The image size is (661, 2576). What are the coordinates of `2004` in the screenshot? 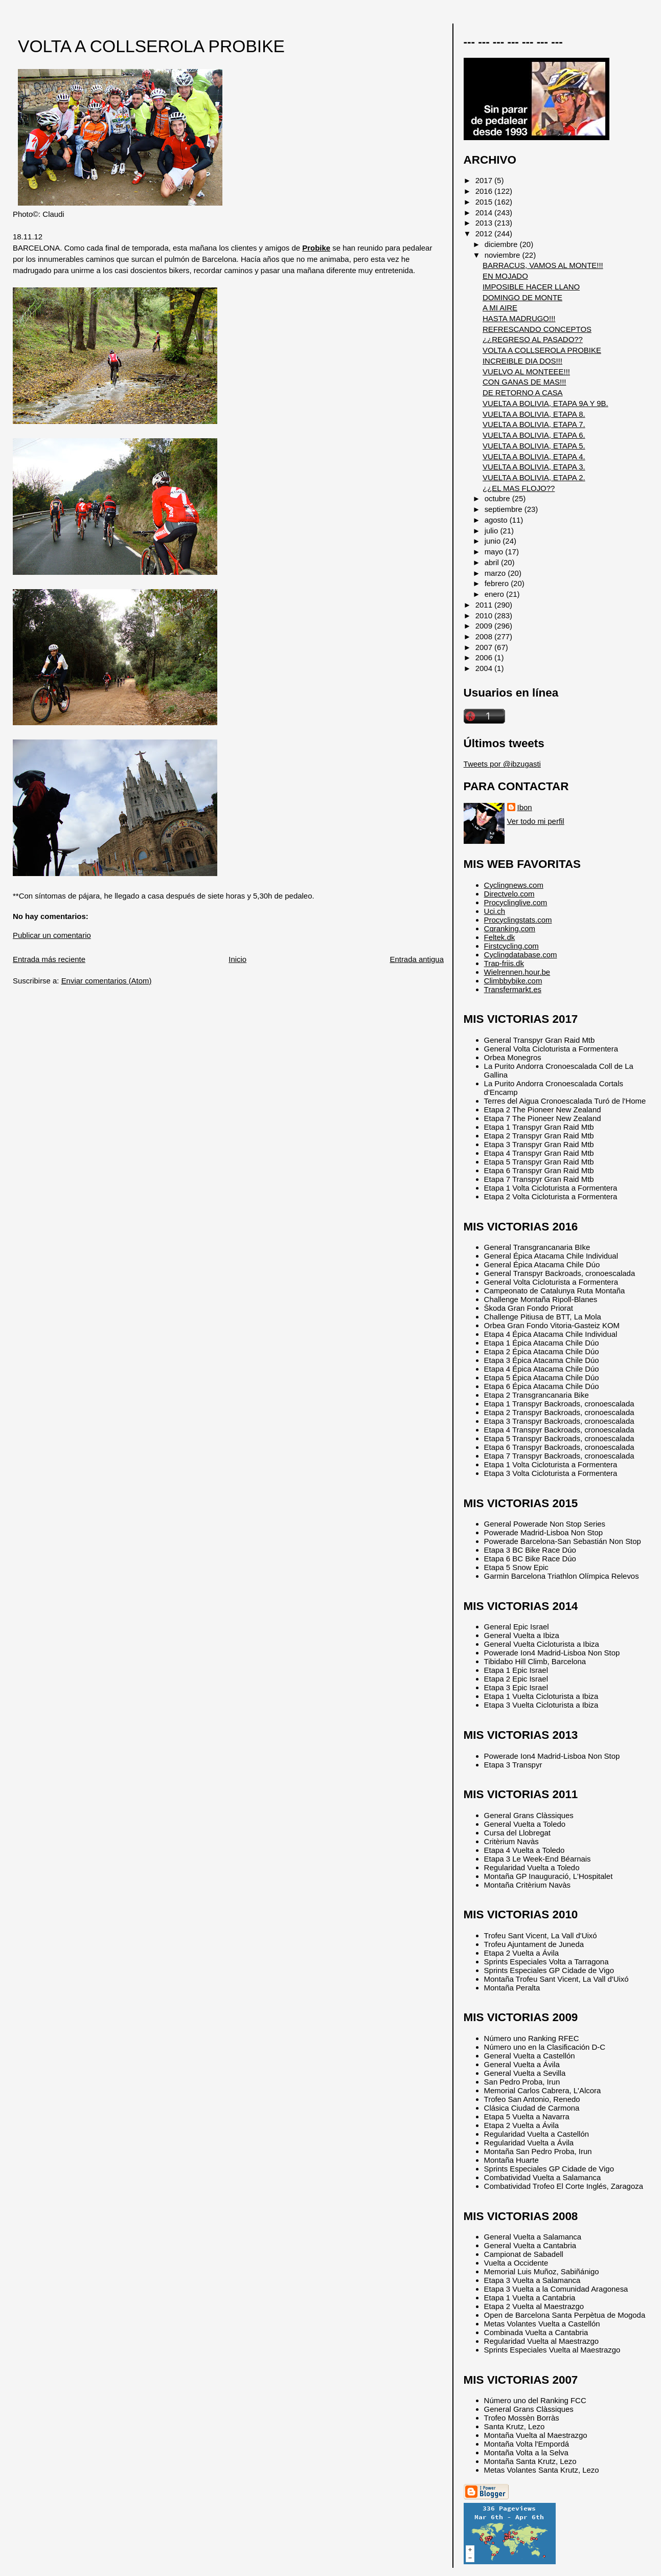 It's located at (484, 668).